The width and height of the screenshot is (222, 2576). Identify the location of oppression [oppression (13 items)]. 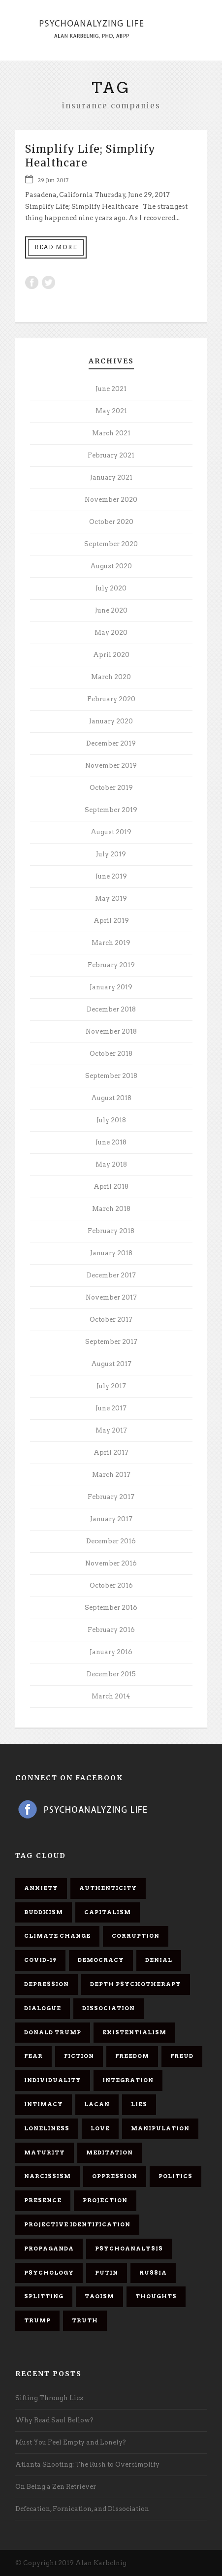
(114, 2176).